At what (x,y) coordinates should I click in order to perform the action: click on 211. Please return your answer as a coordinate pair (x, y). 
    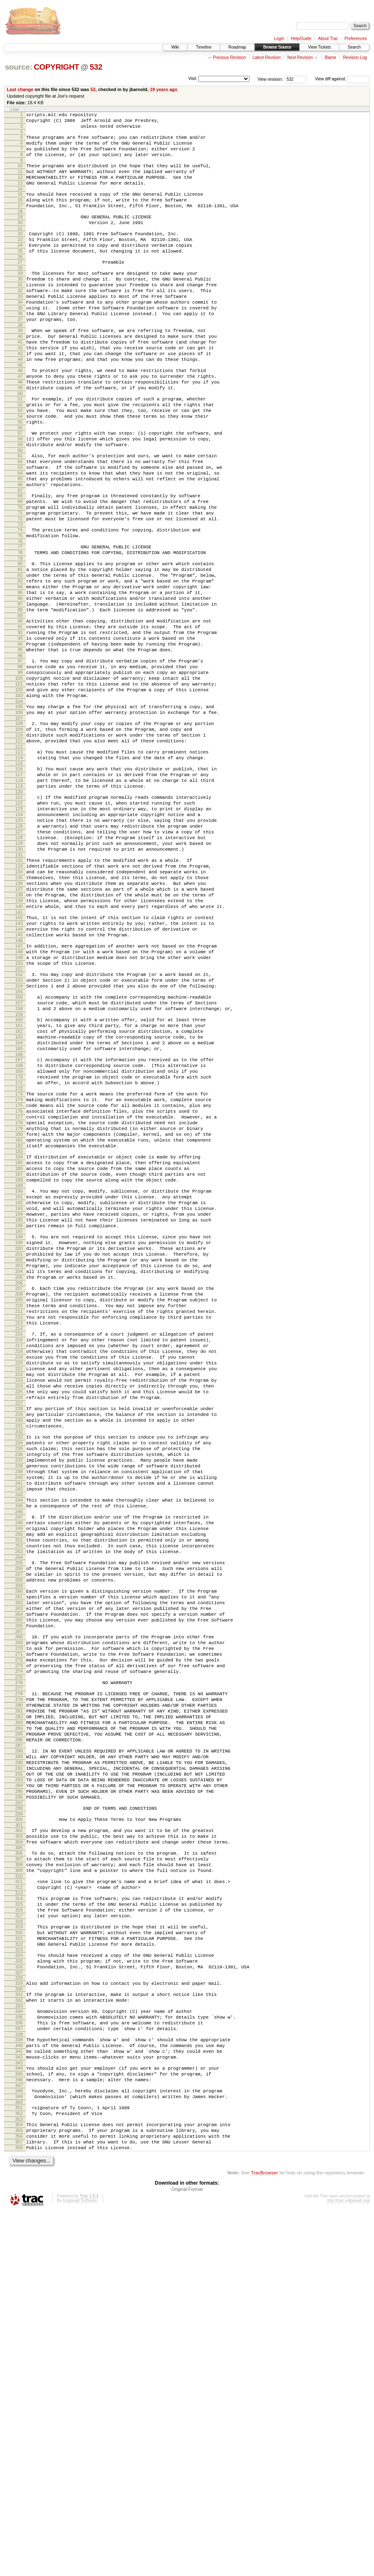
    Looking at the image, I should click on (19, 1527).